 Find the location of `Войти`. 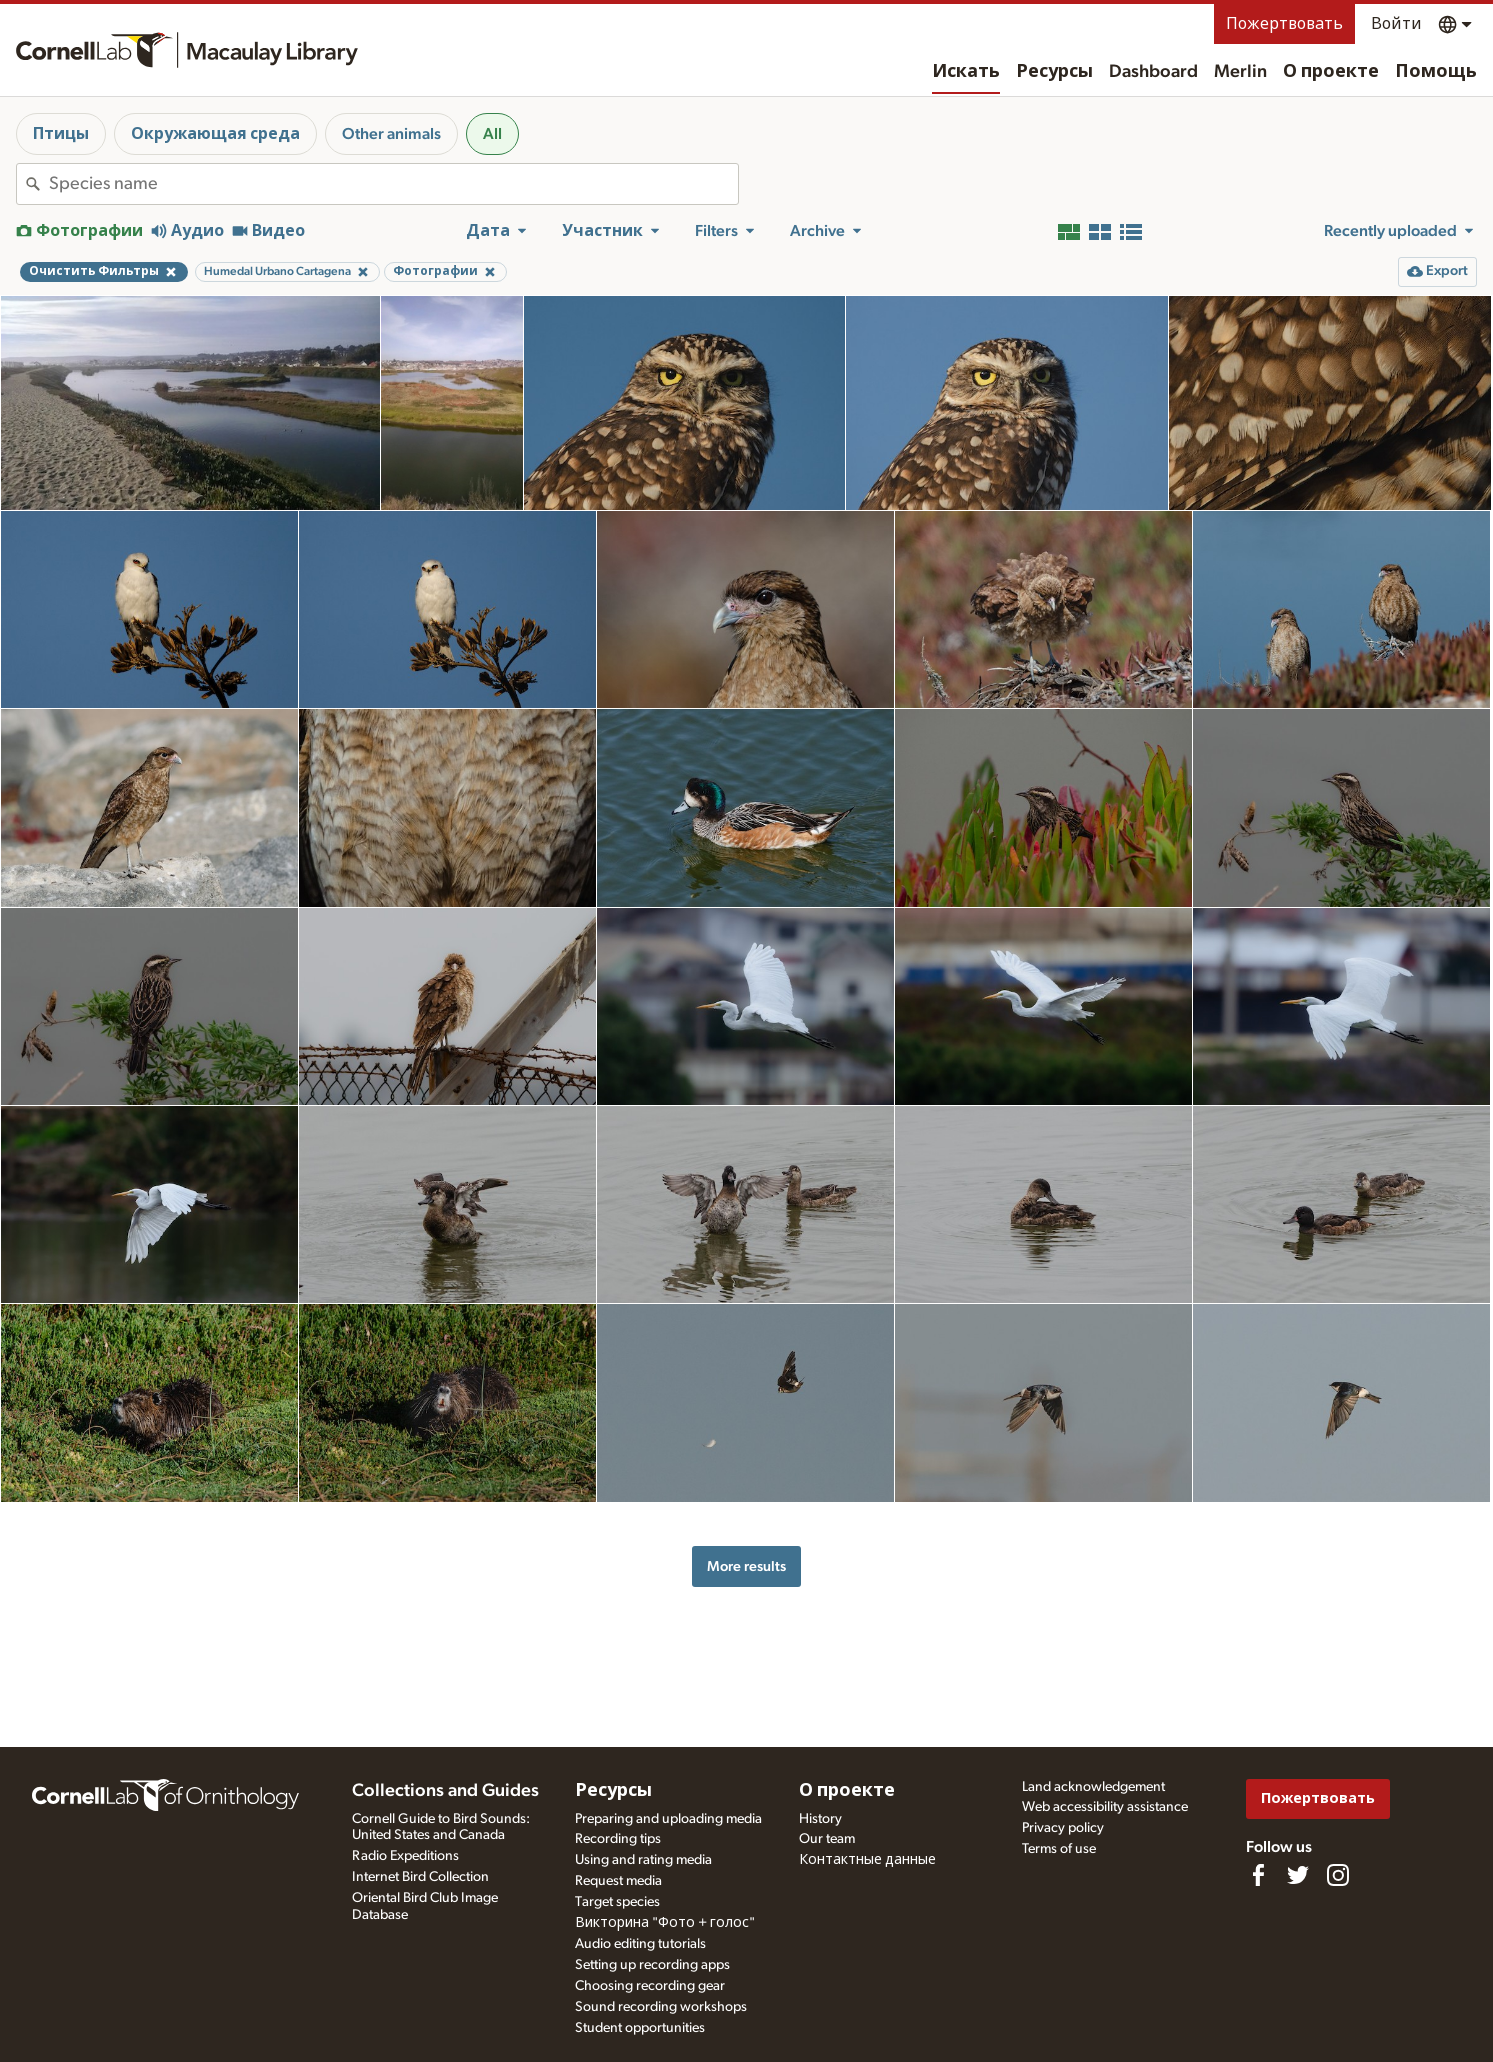

Войти is located at coordinates (1396, 24).